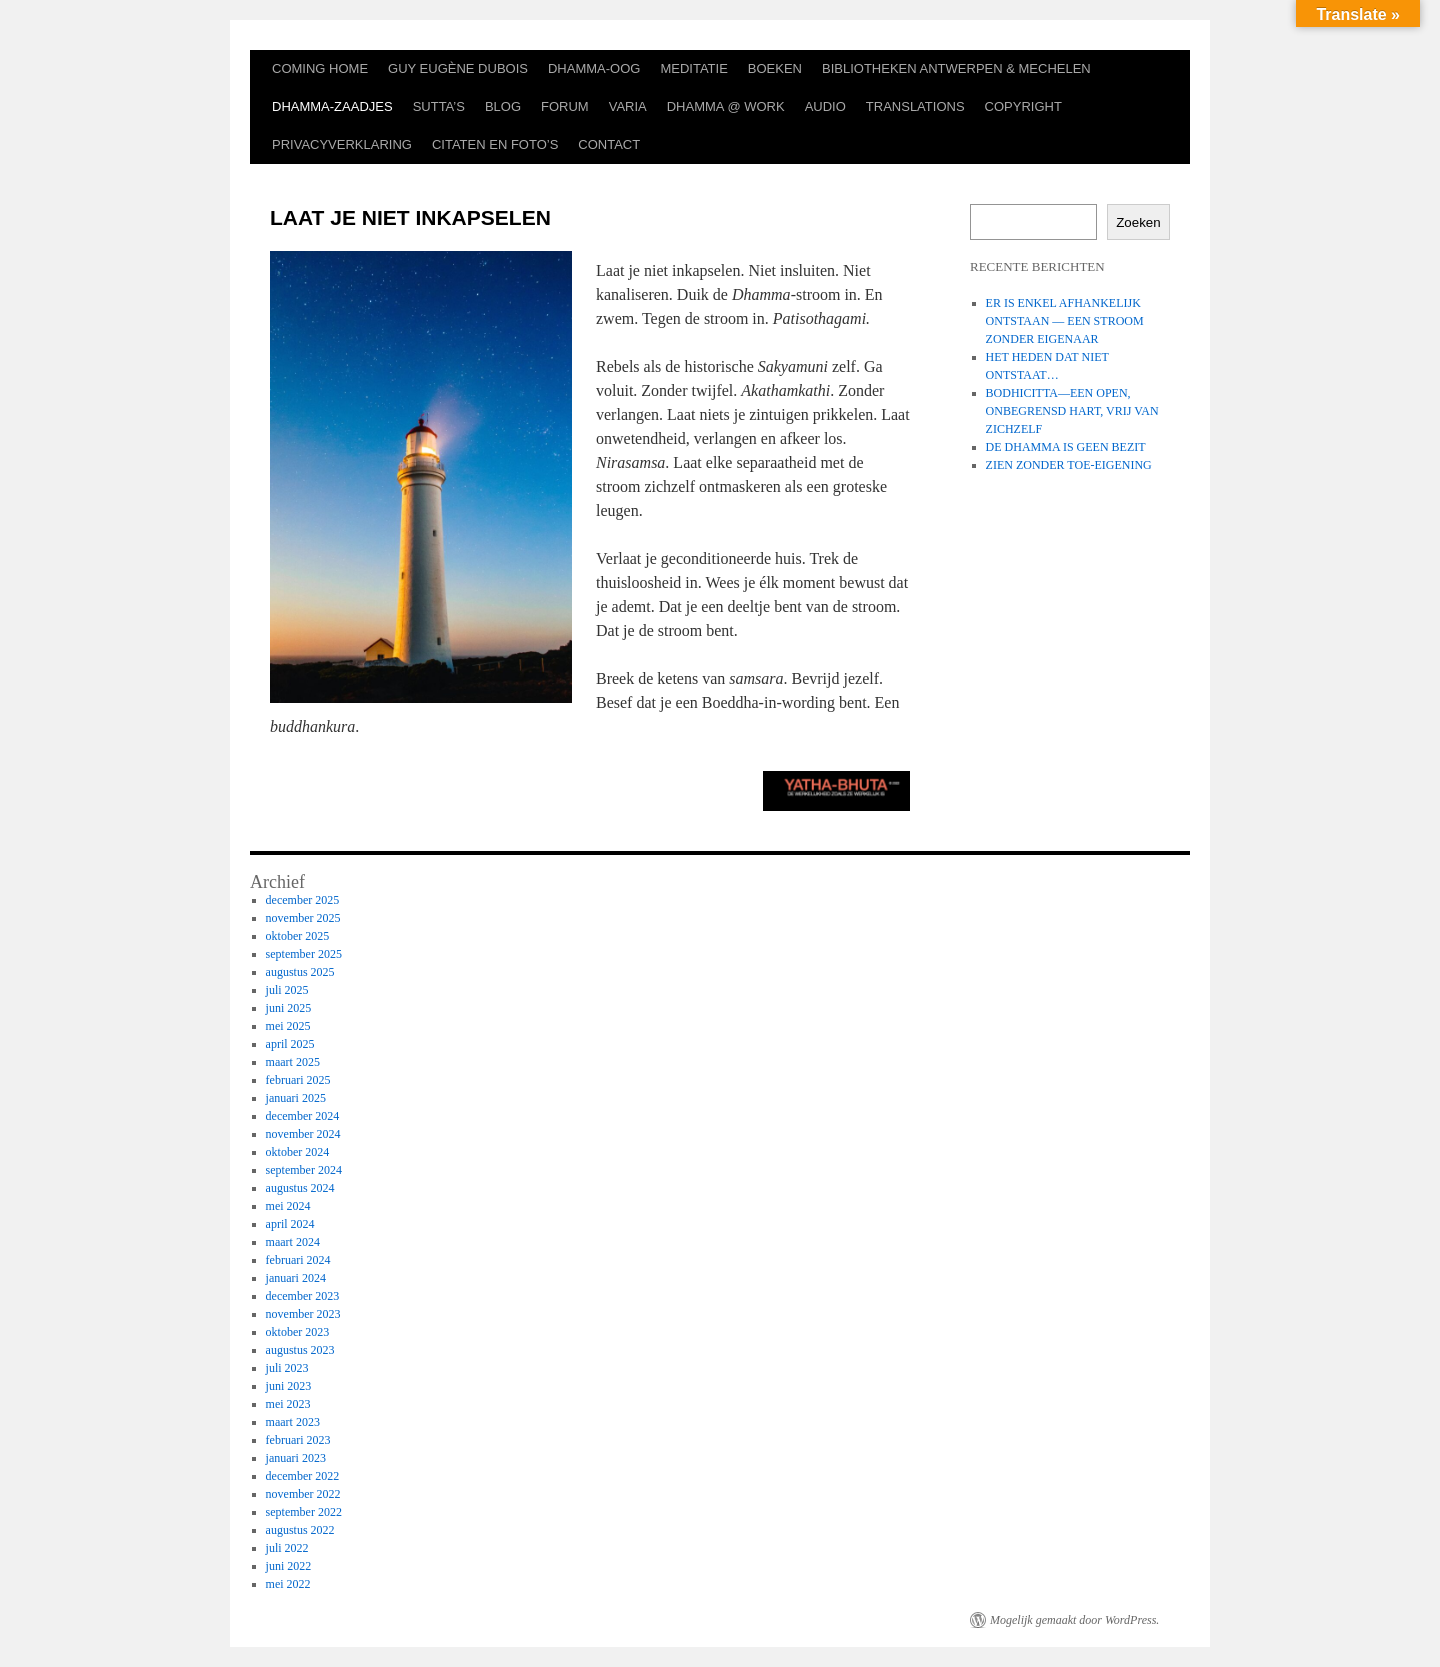 The height and width of the screenshot is (1667, 1440). I want to click on september 2025, so click(304, 954).